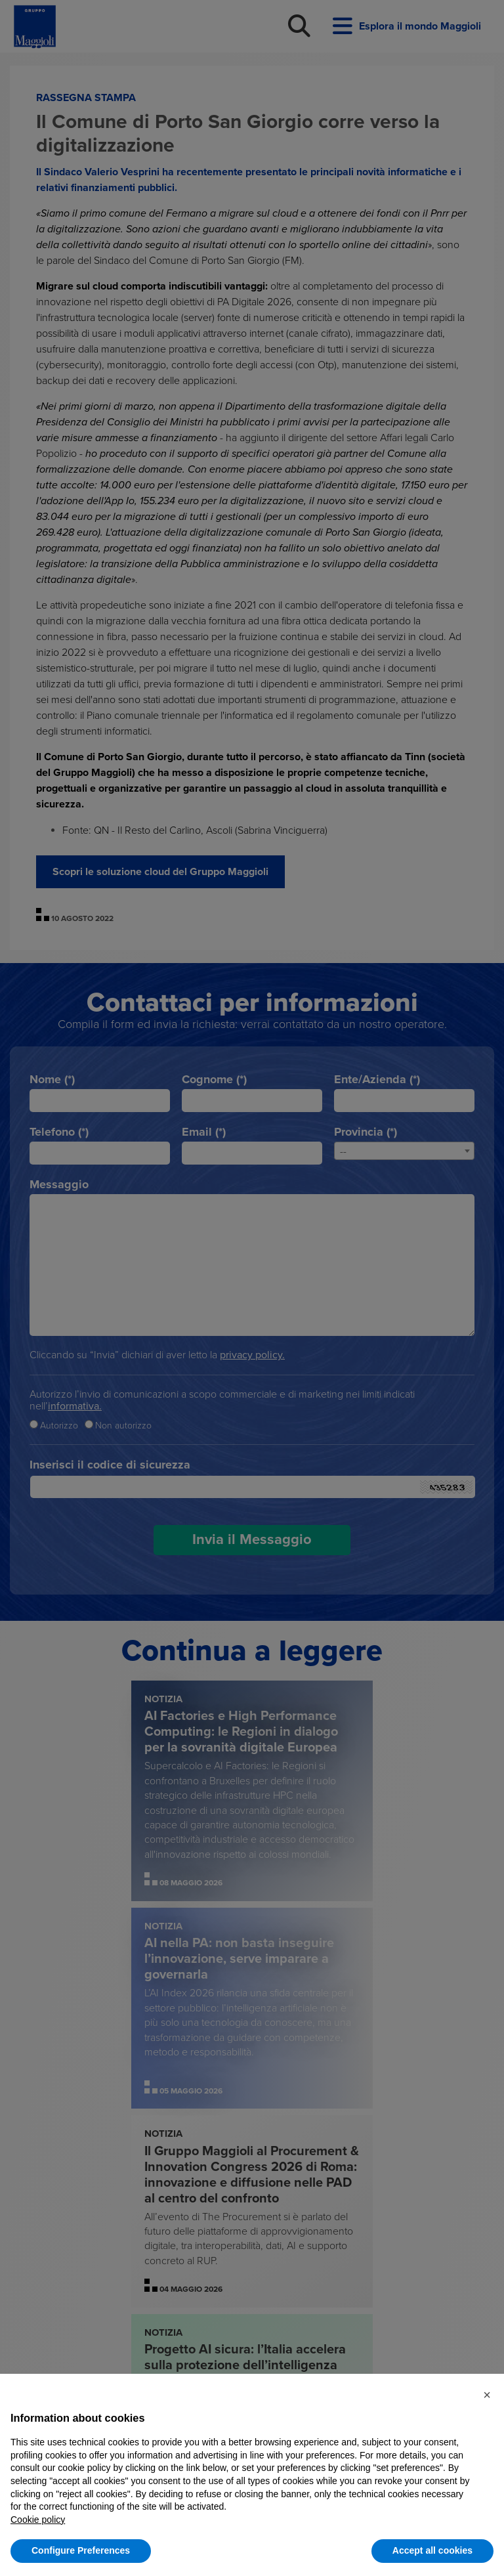 This screenshot has height=2576, width=504. Describe the element at coordinates (432, 2550) in the screenshot. I see `Accept all cookies [button]` at that location.